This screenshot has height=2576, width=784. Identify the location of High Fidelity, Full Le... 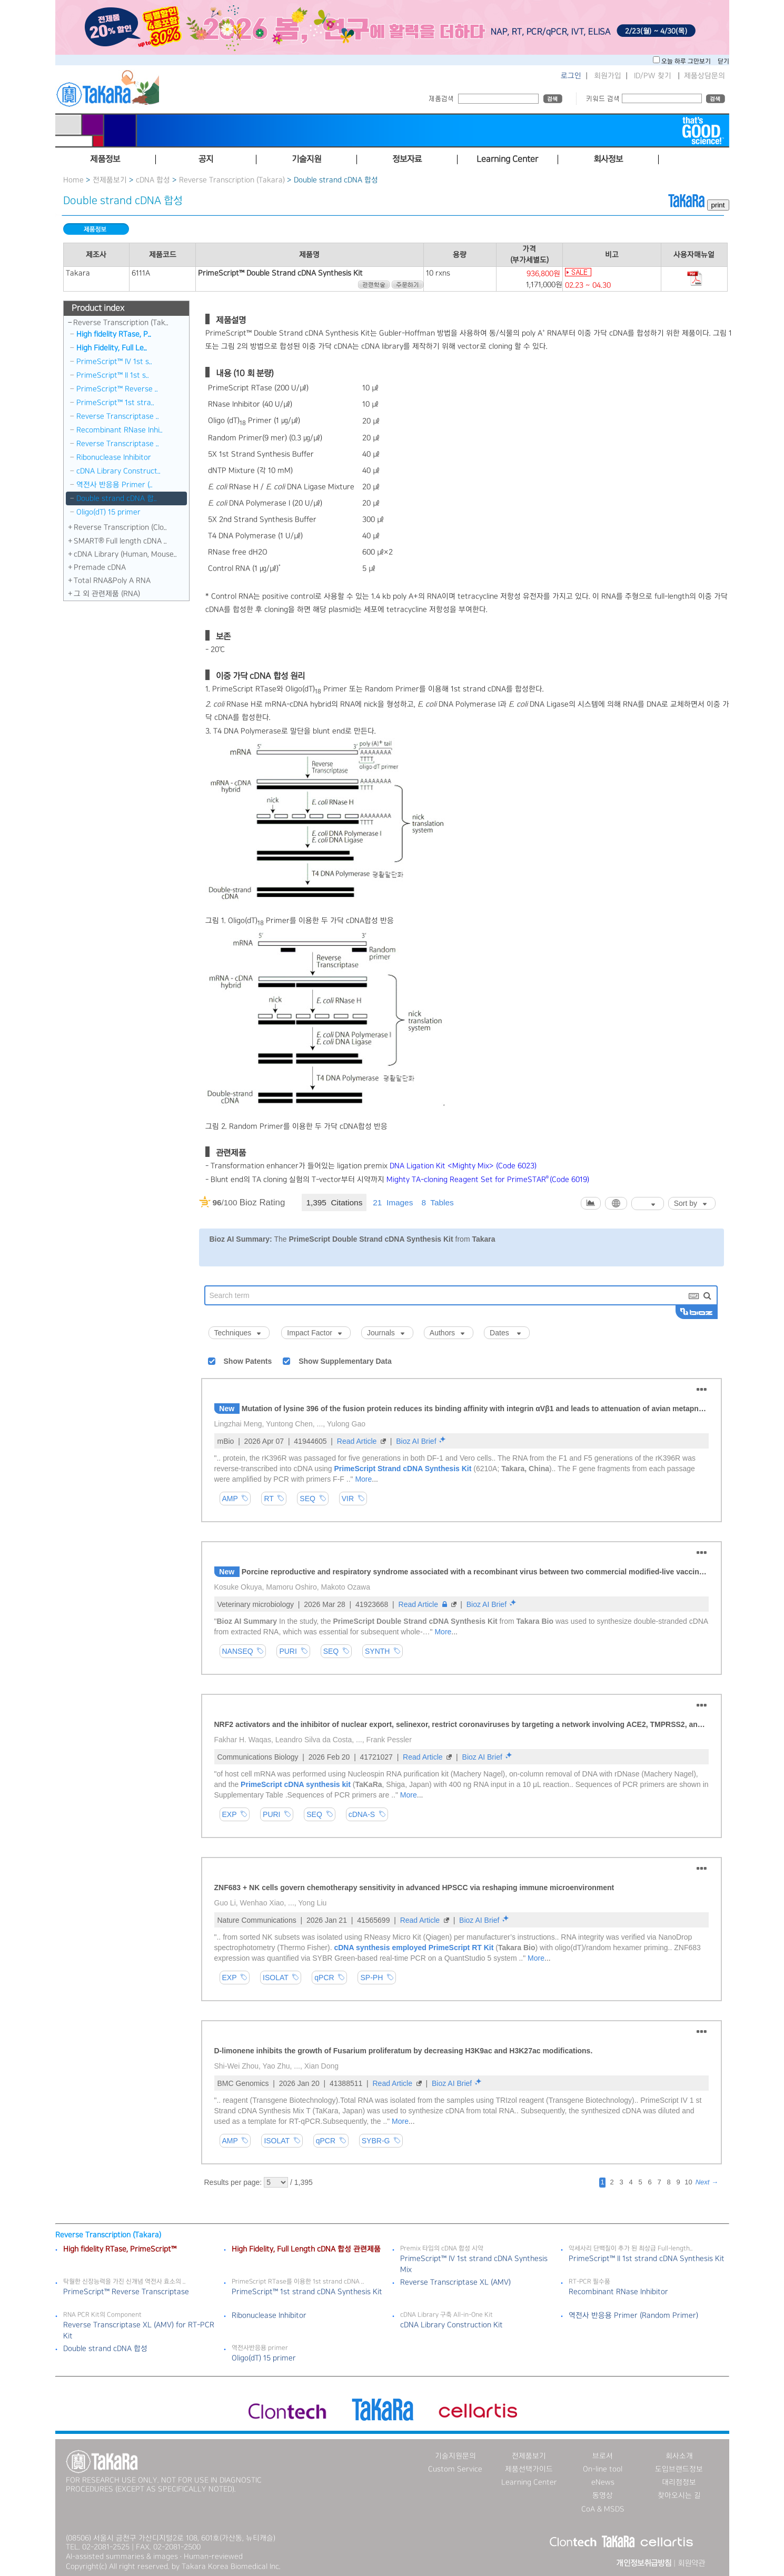
(111, 348).